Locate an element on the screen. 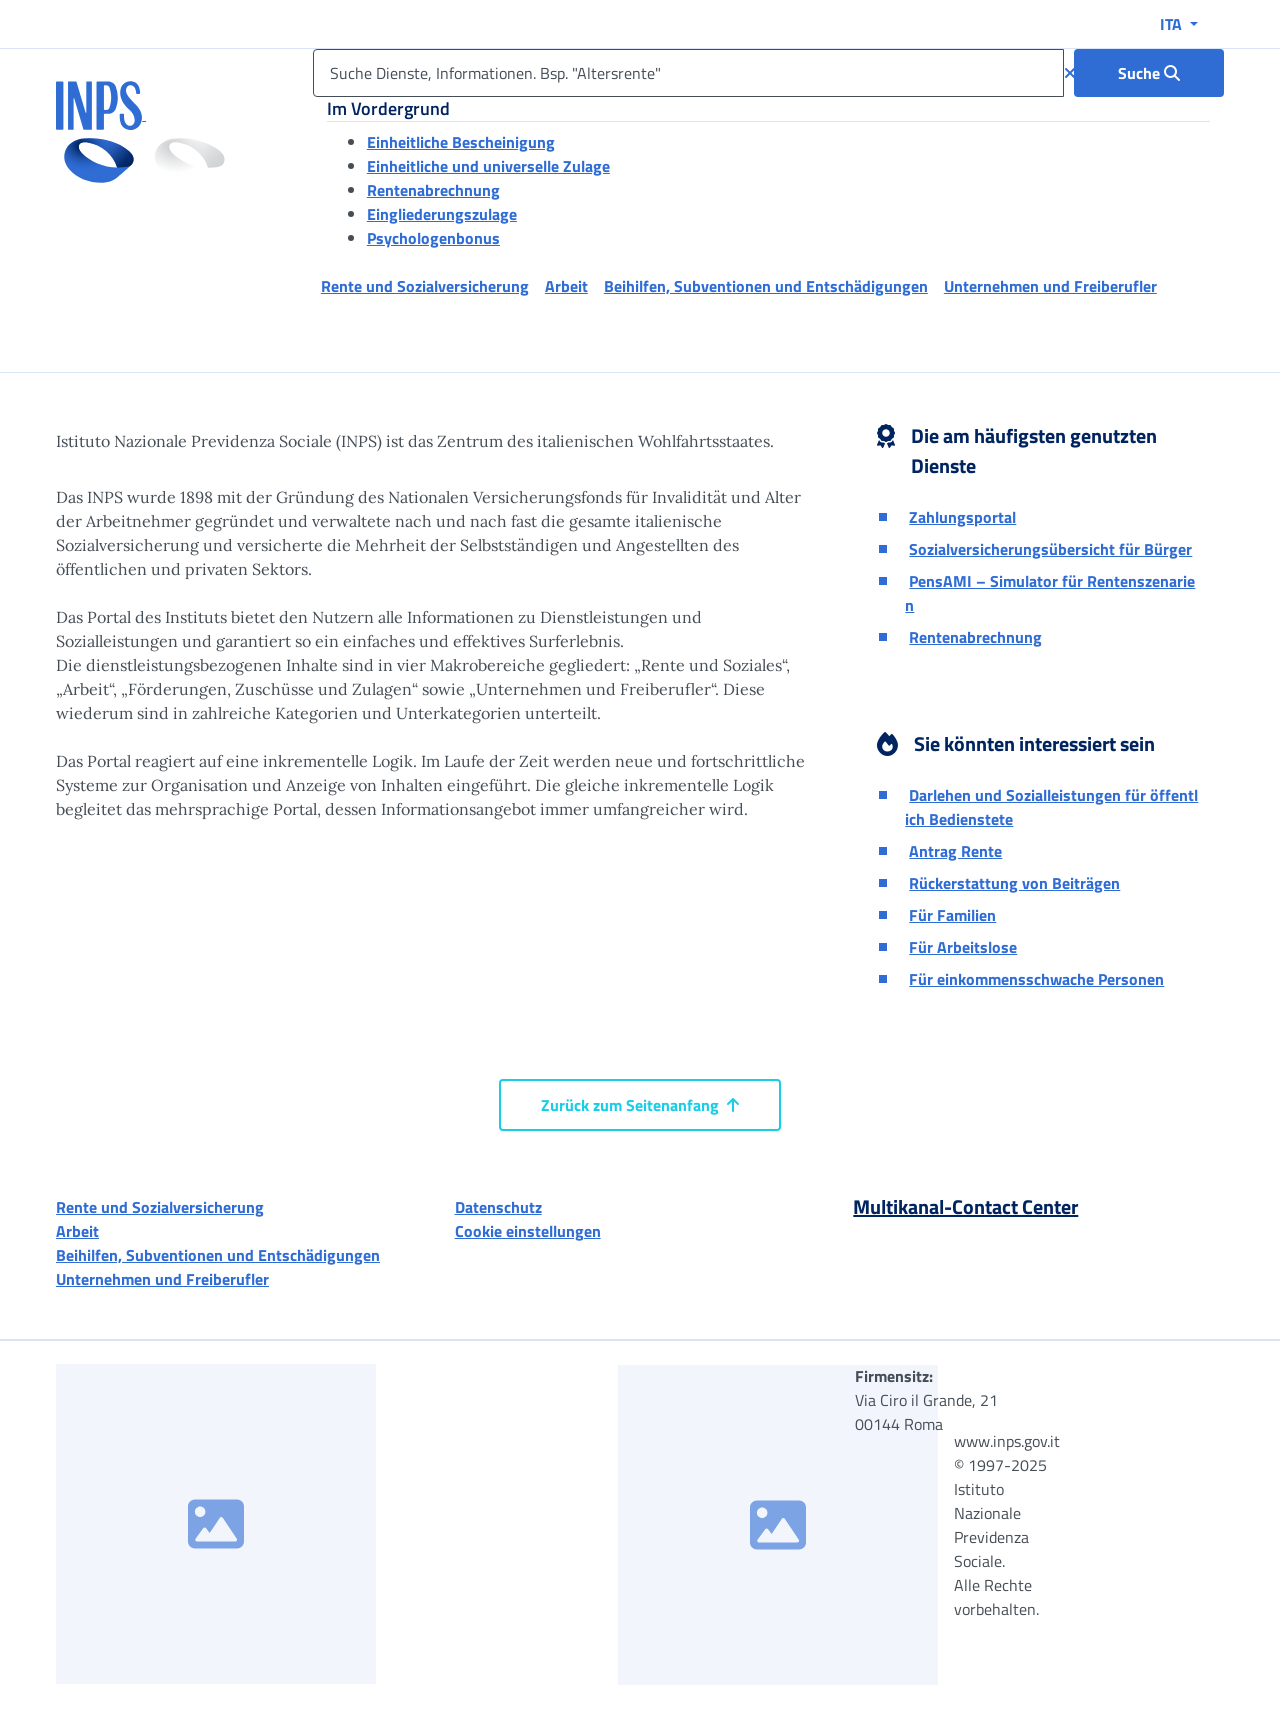  Für Familien is located at coordinates (952, 915).